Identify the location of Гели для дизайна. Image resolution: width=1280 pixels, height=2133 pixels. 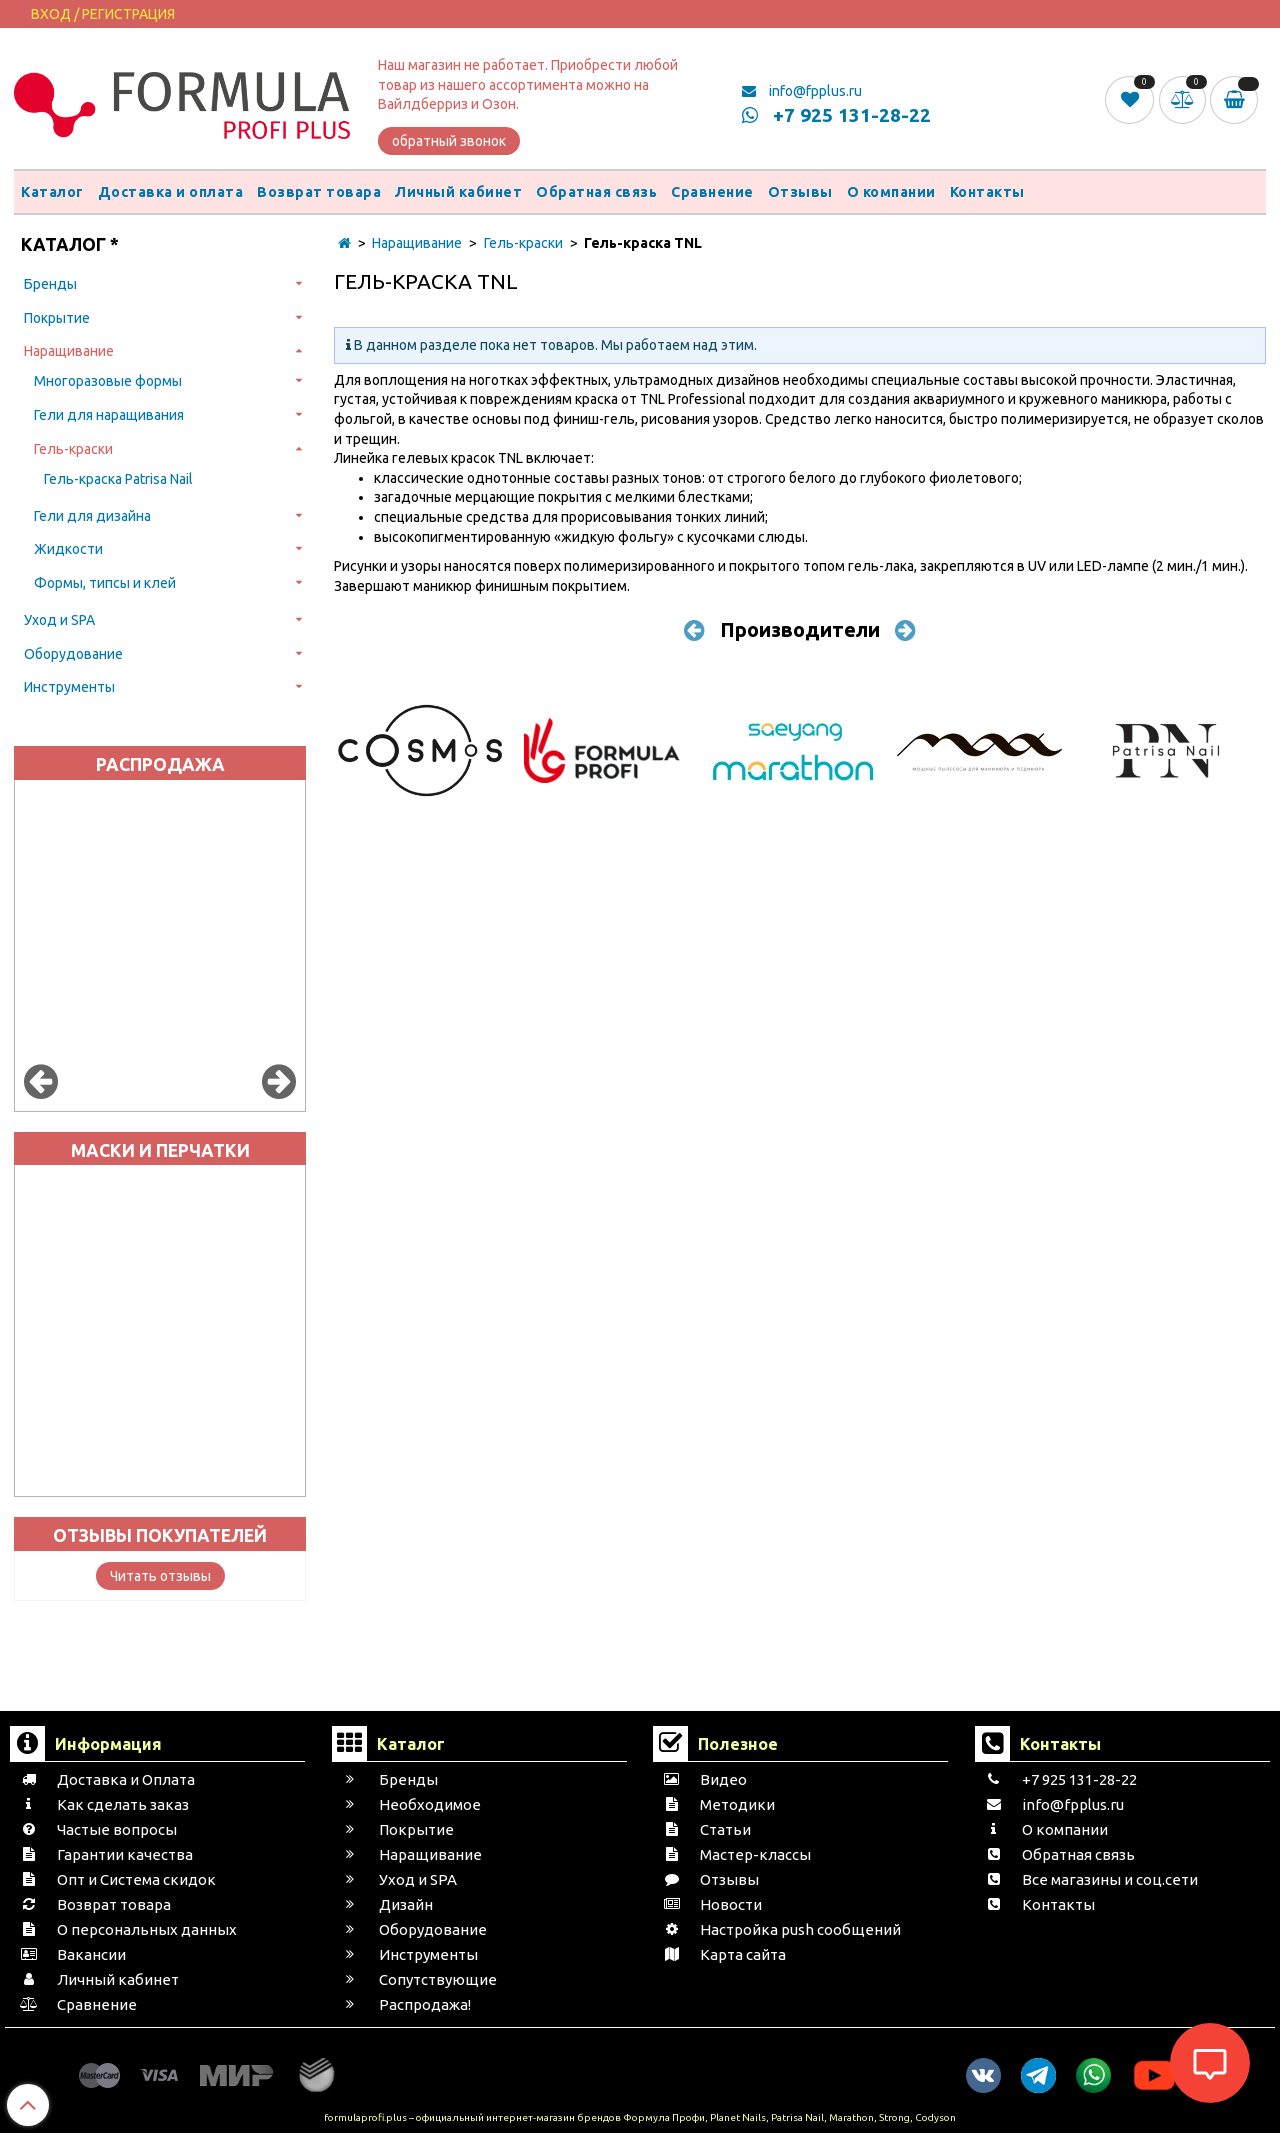
(92, 516).